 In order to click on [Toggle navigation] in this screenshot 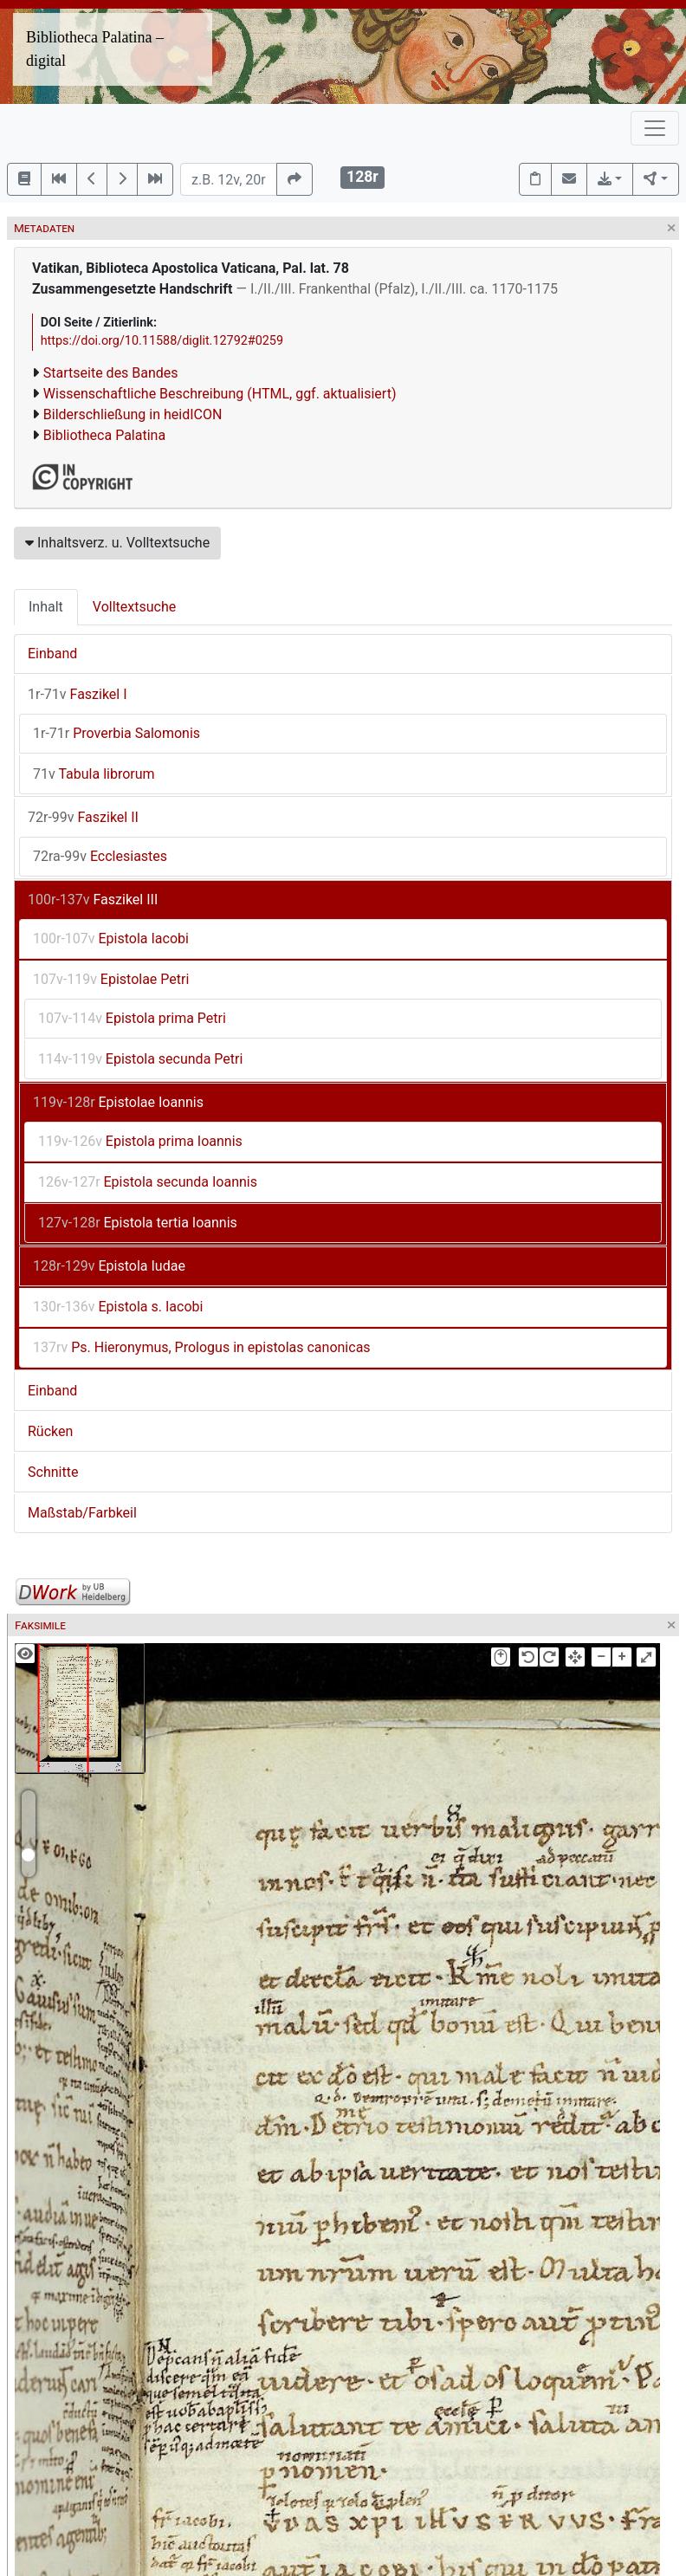, I will do `click(655, 128)`.